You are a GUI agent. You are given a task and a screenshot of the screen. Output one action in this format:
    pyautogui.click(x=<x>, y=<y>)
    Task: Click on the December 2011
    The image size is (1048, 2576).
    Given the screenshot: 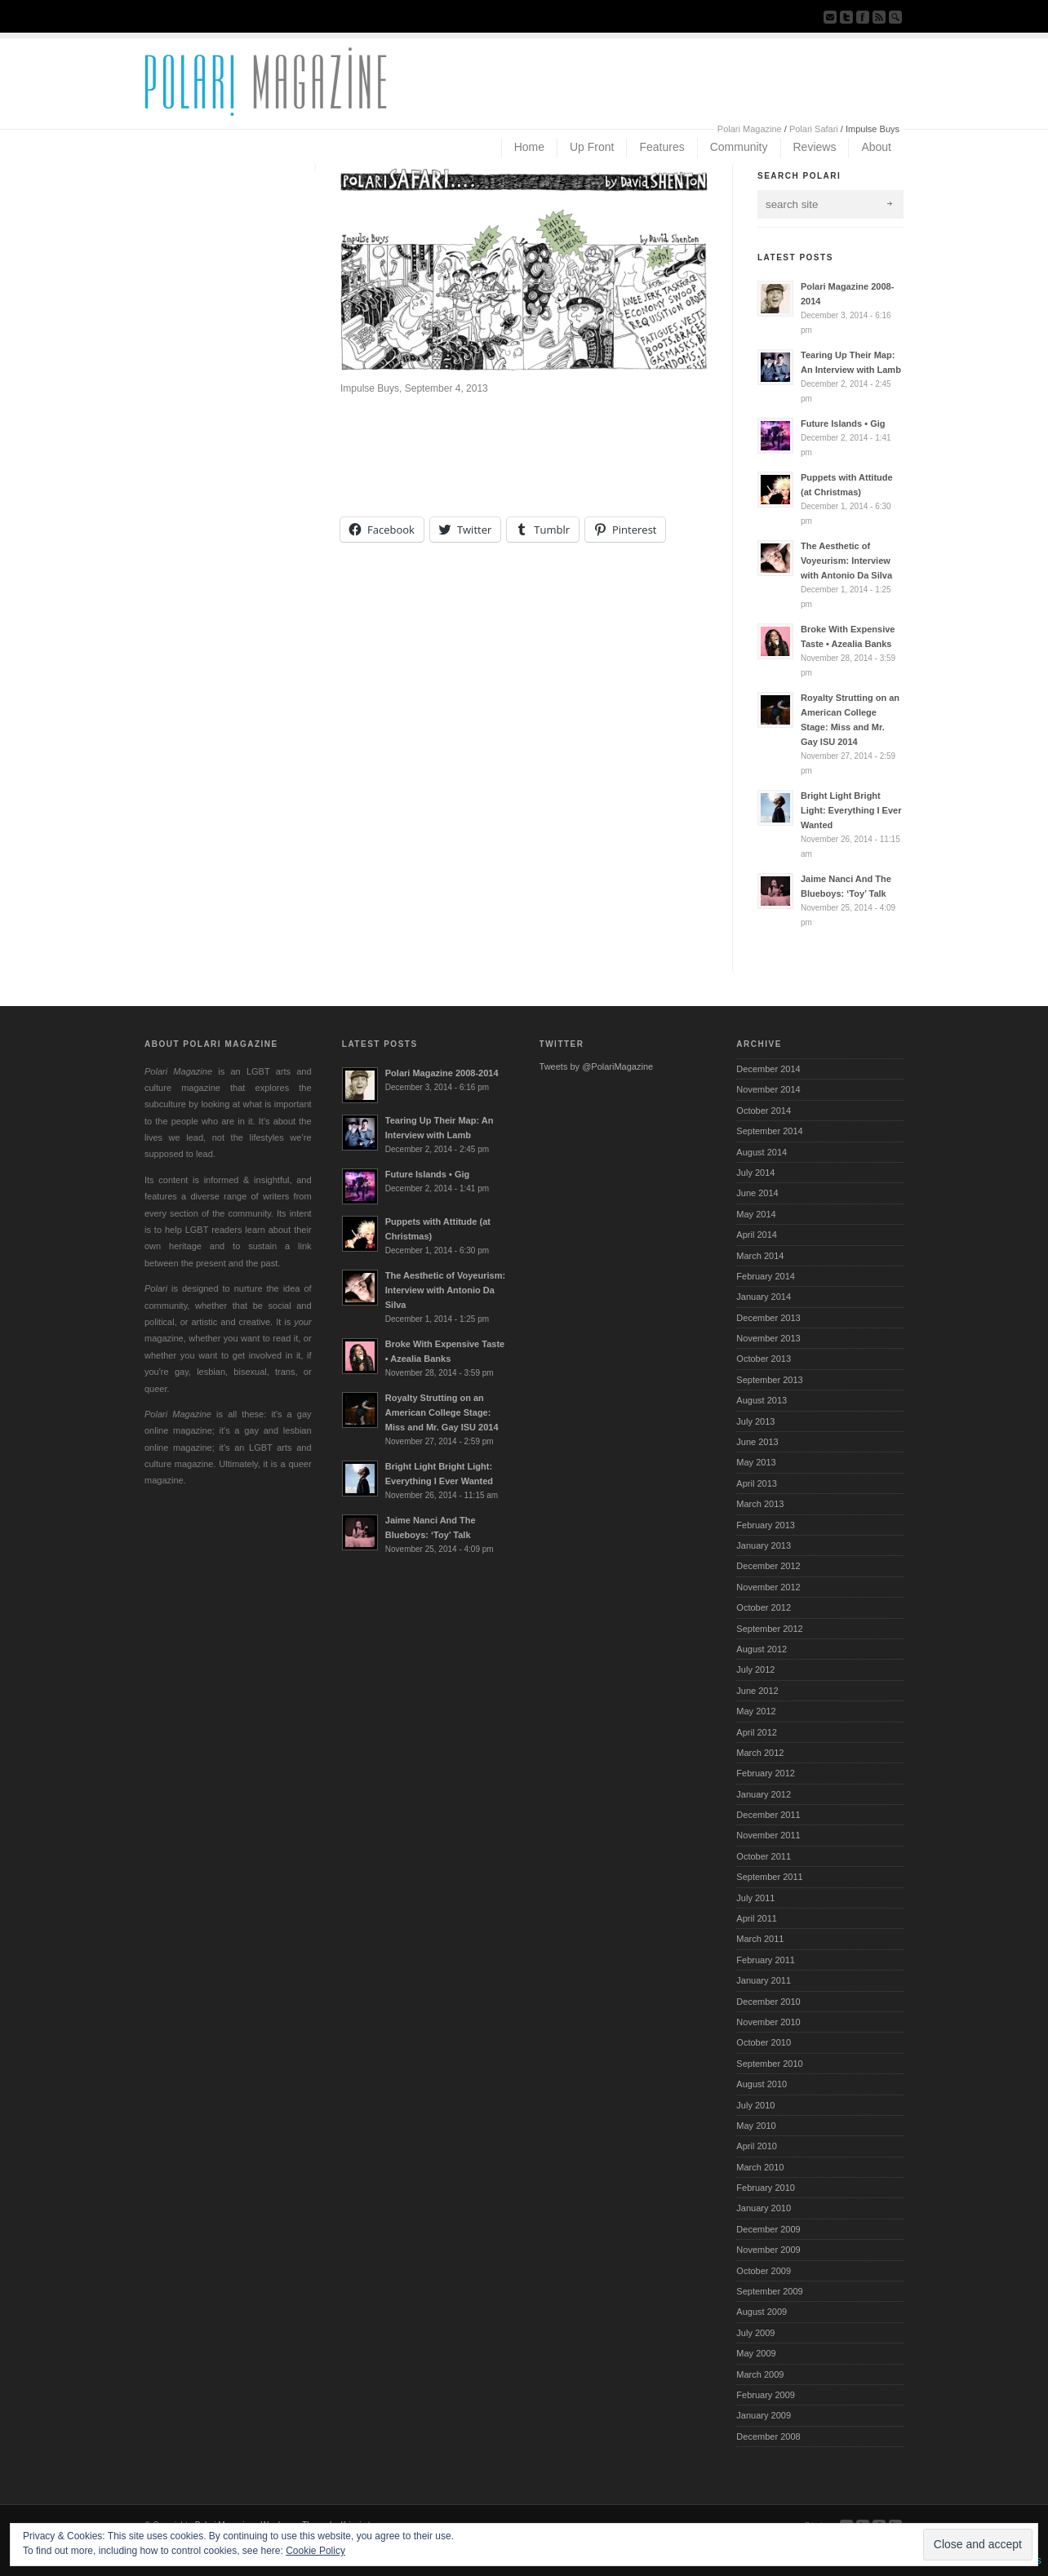 What is the action you would take?
    pyautogui.click(x=768, y=1815)
    